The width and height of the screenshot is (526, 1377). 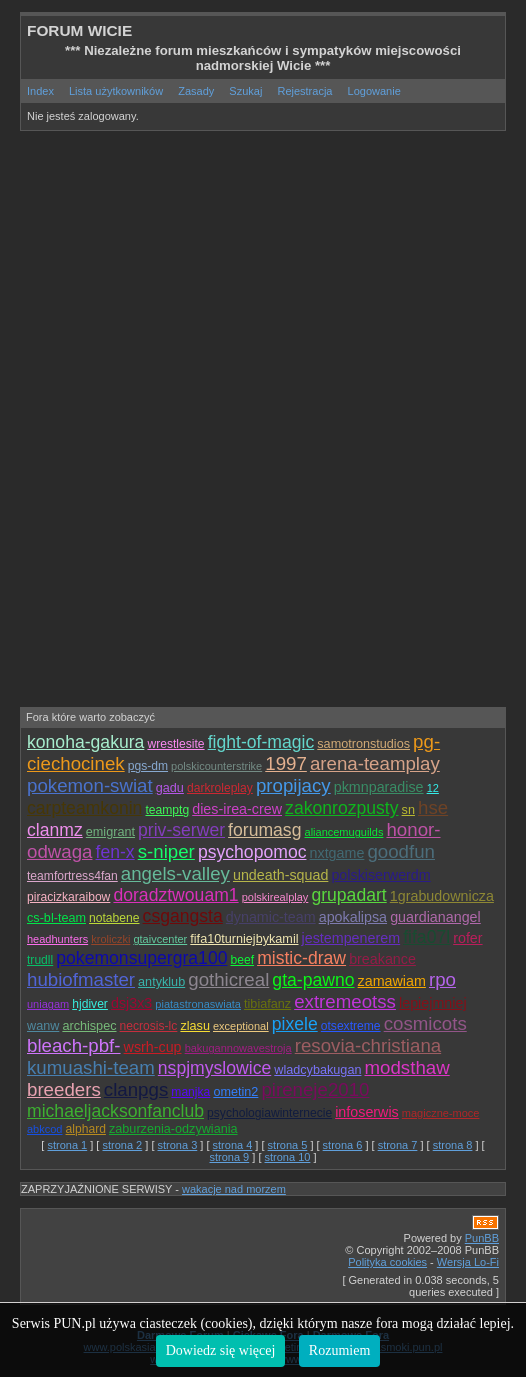 What do you see at coordinates (288, 1157) in the screenshot?
I see `strona 10` at bounding box center [288, 1157].